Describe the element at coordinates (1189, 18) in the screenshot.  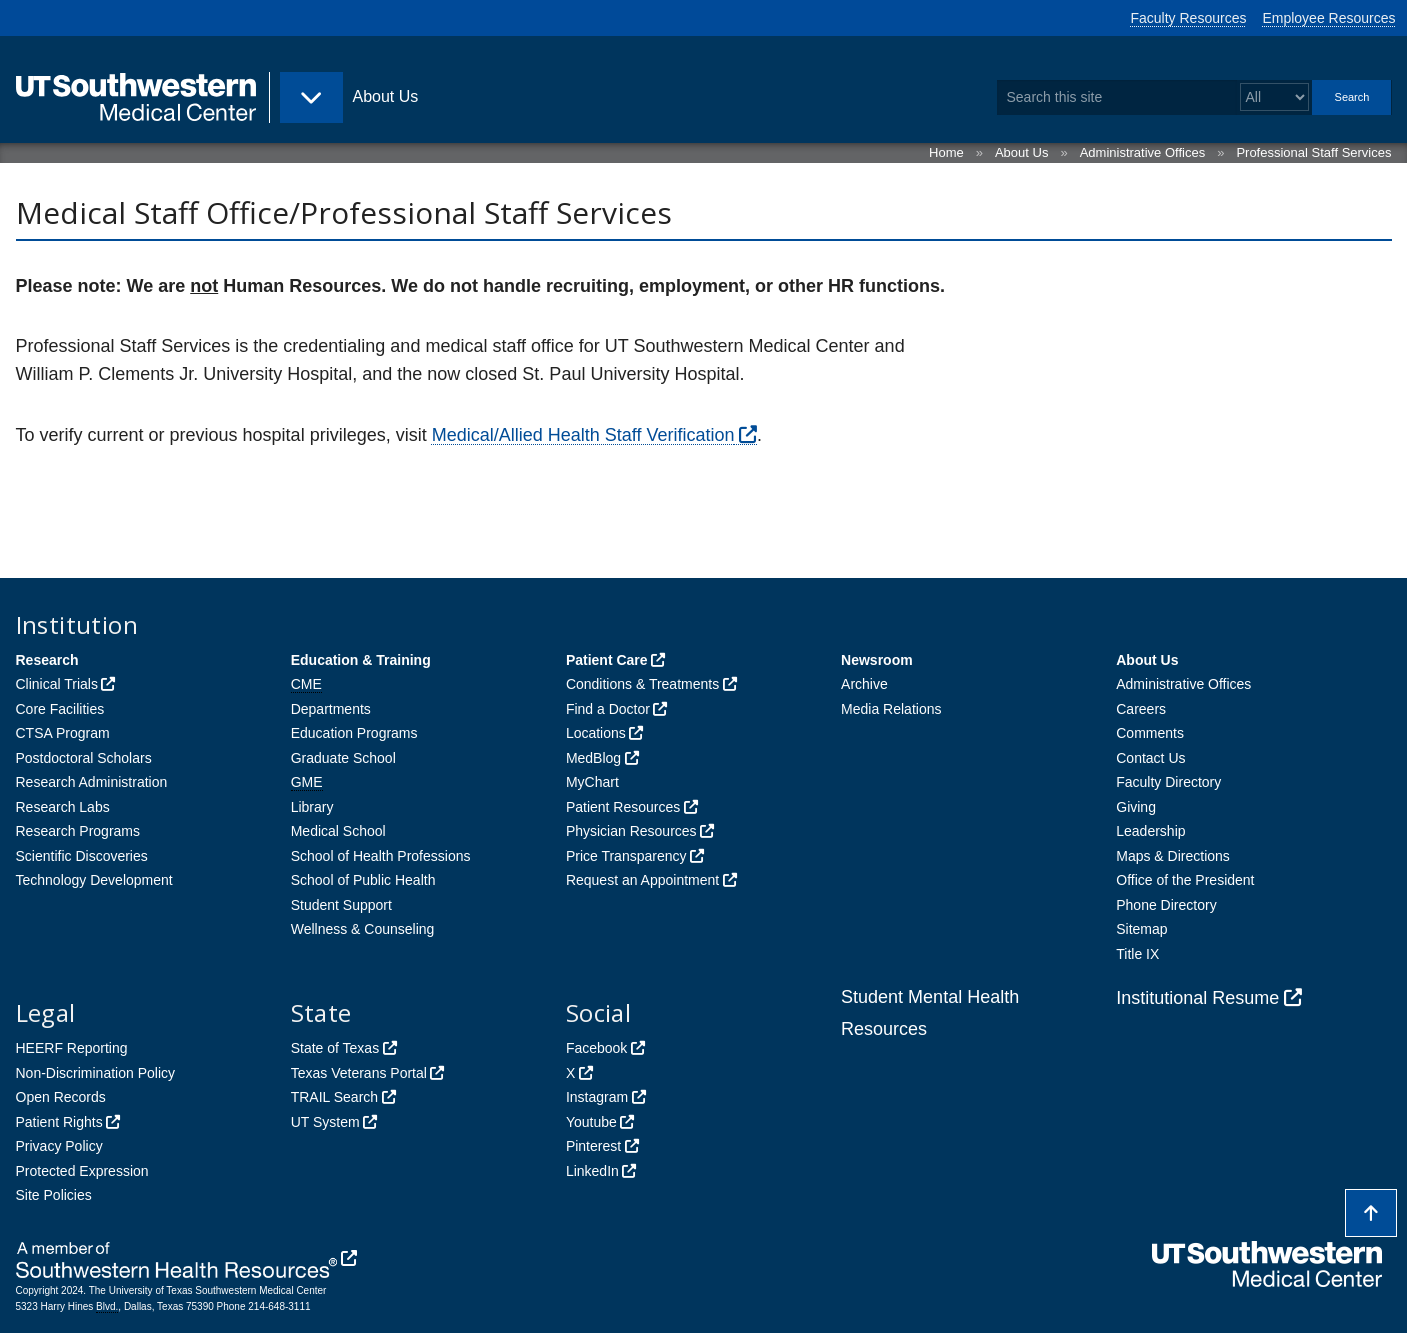
I see `Faculty Resources` at that location.